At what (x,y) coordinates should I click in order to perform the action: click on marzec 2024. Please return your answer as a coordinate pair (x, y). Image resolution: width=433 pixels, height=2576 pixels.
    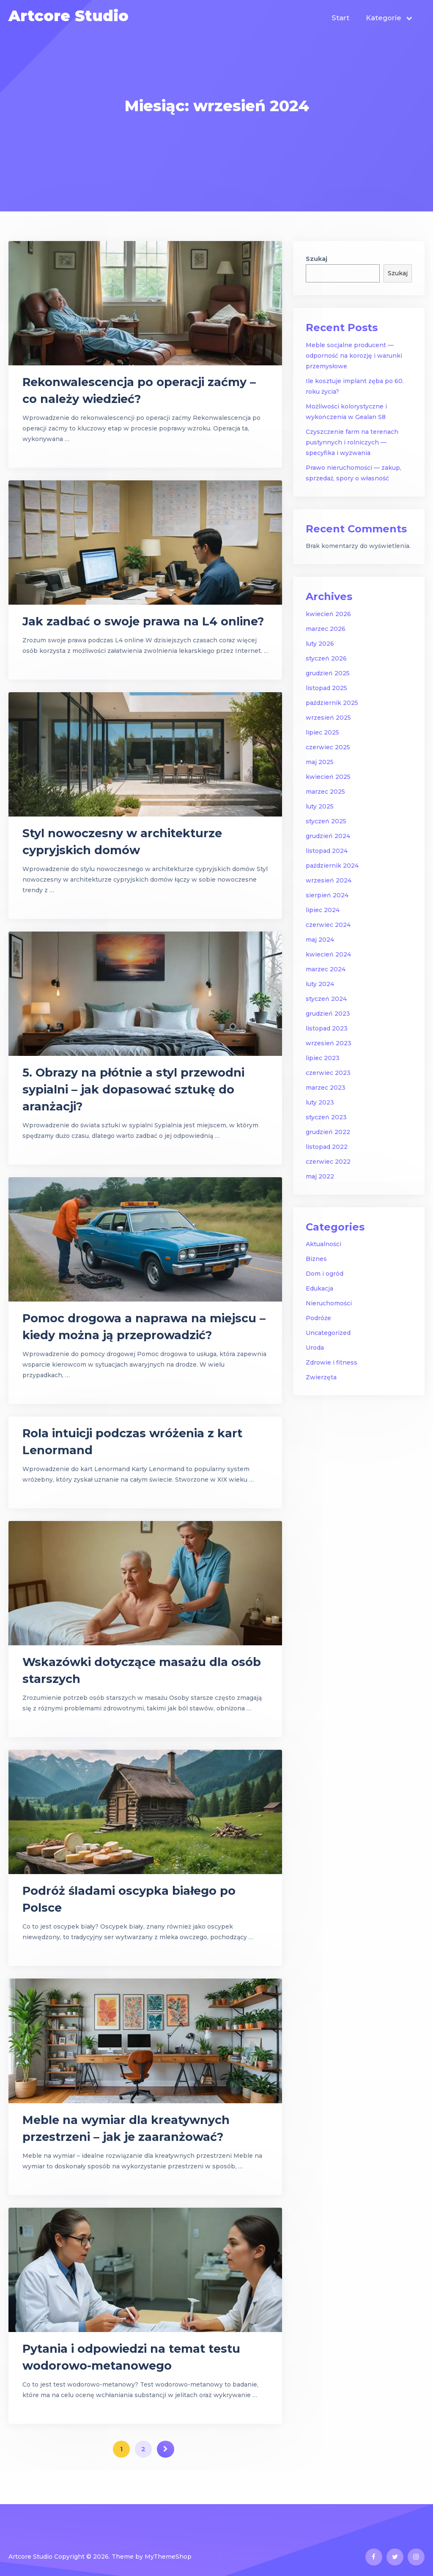
    Looking at the image, I should click on (325, 969).